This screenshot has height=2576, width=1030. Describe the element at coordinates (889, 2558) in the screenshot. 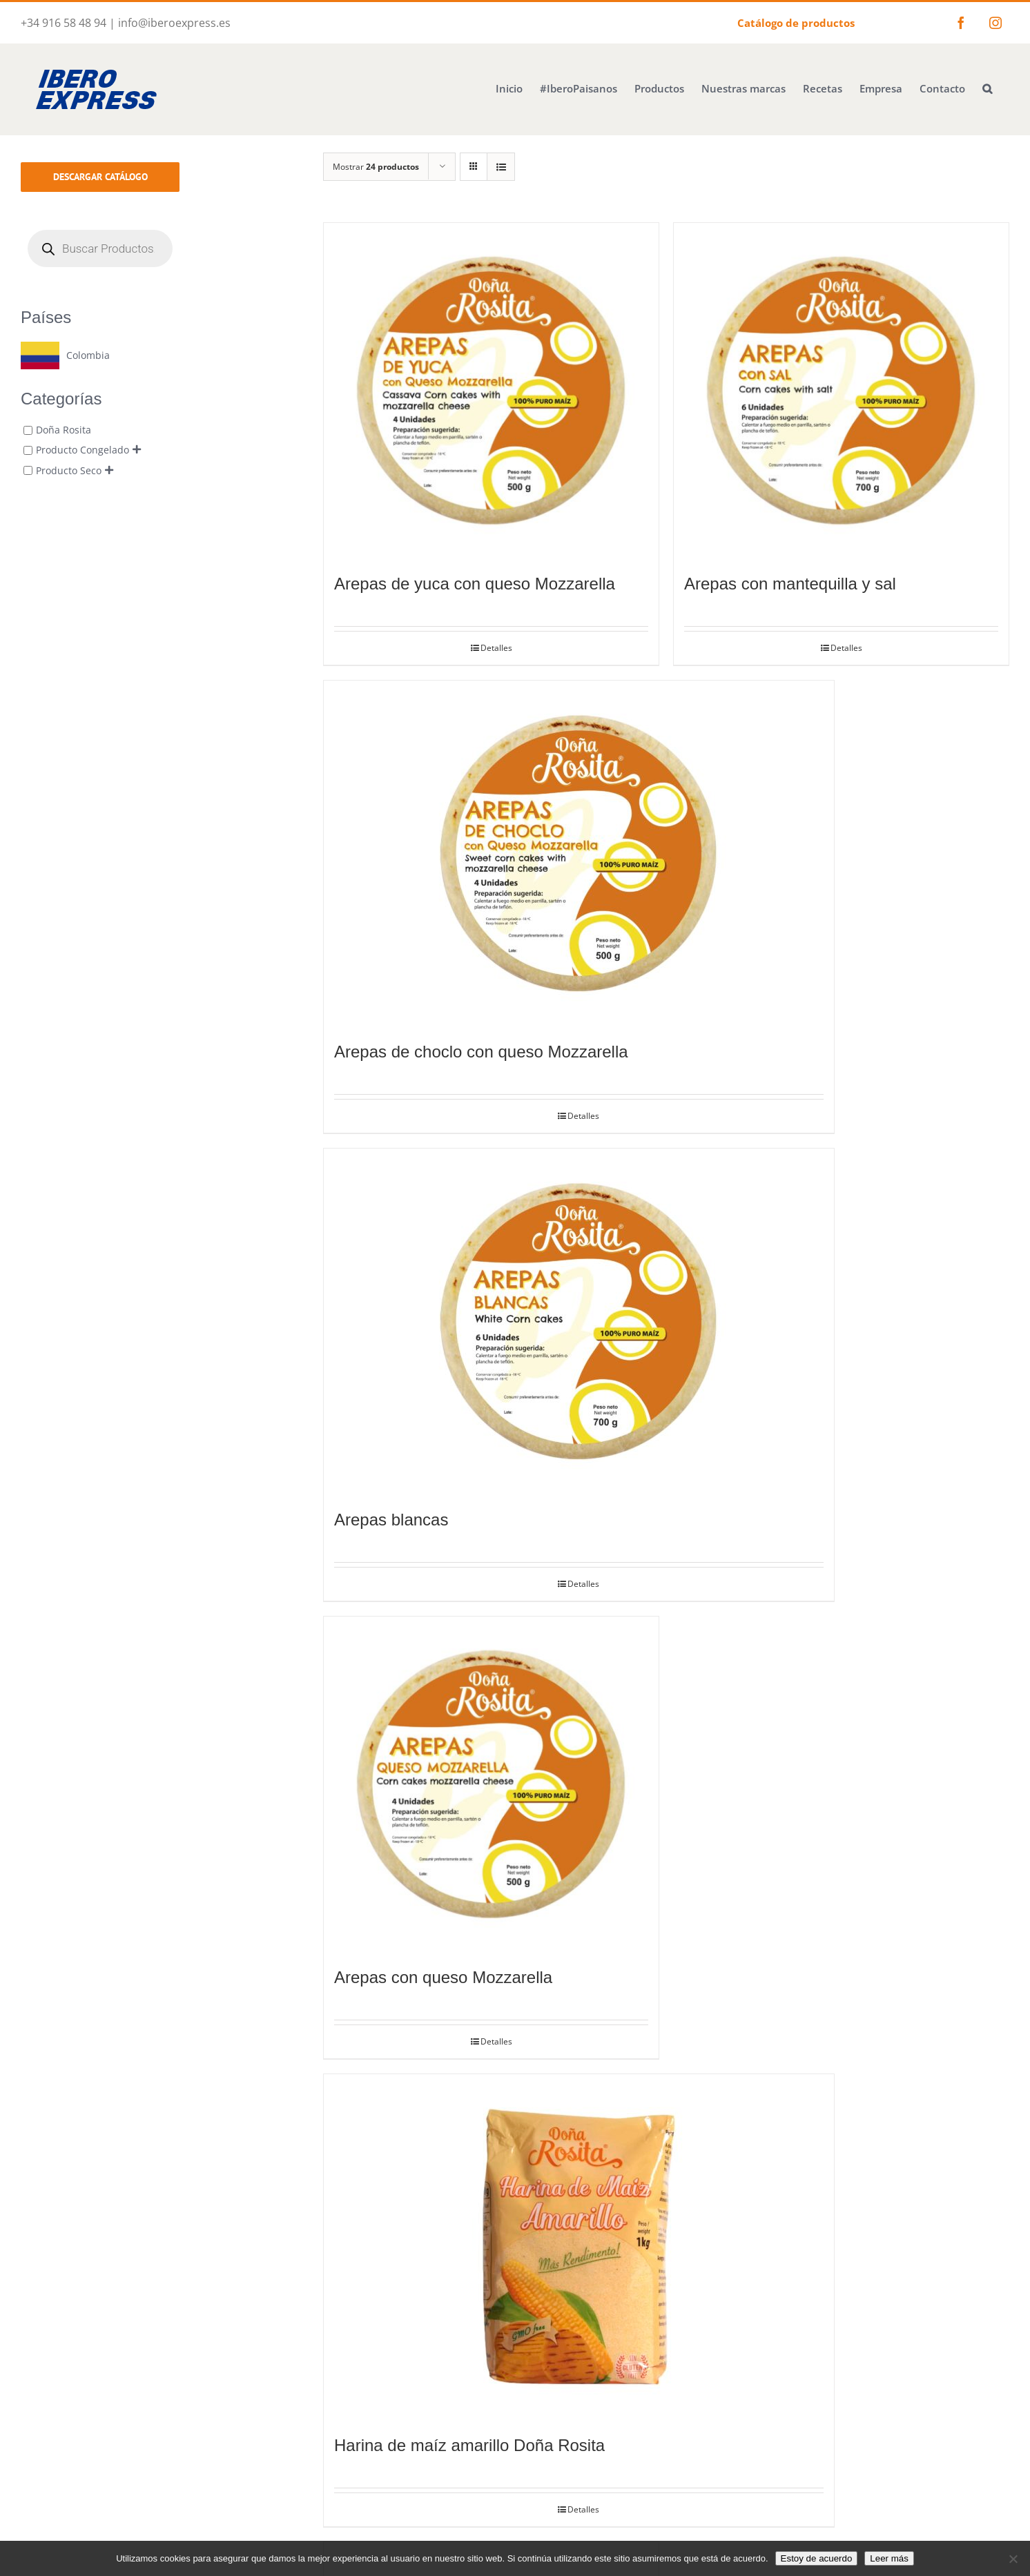

I see `Leer más` at that location.